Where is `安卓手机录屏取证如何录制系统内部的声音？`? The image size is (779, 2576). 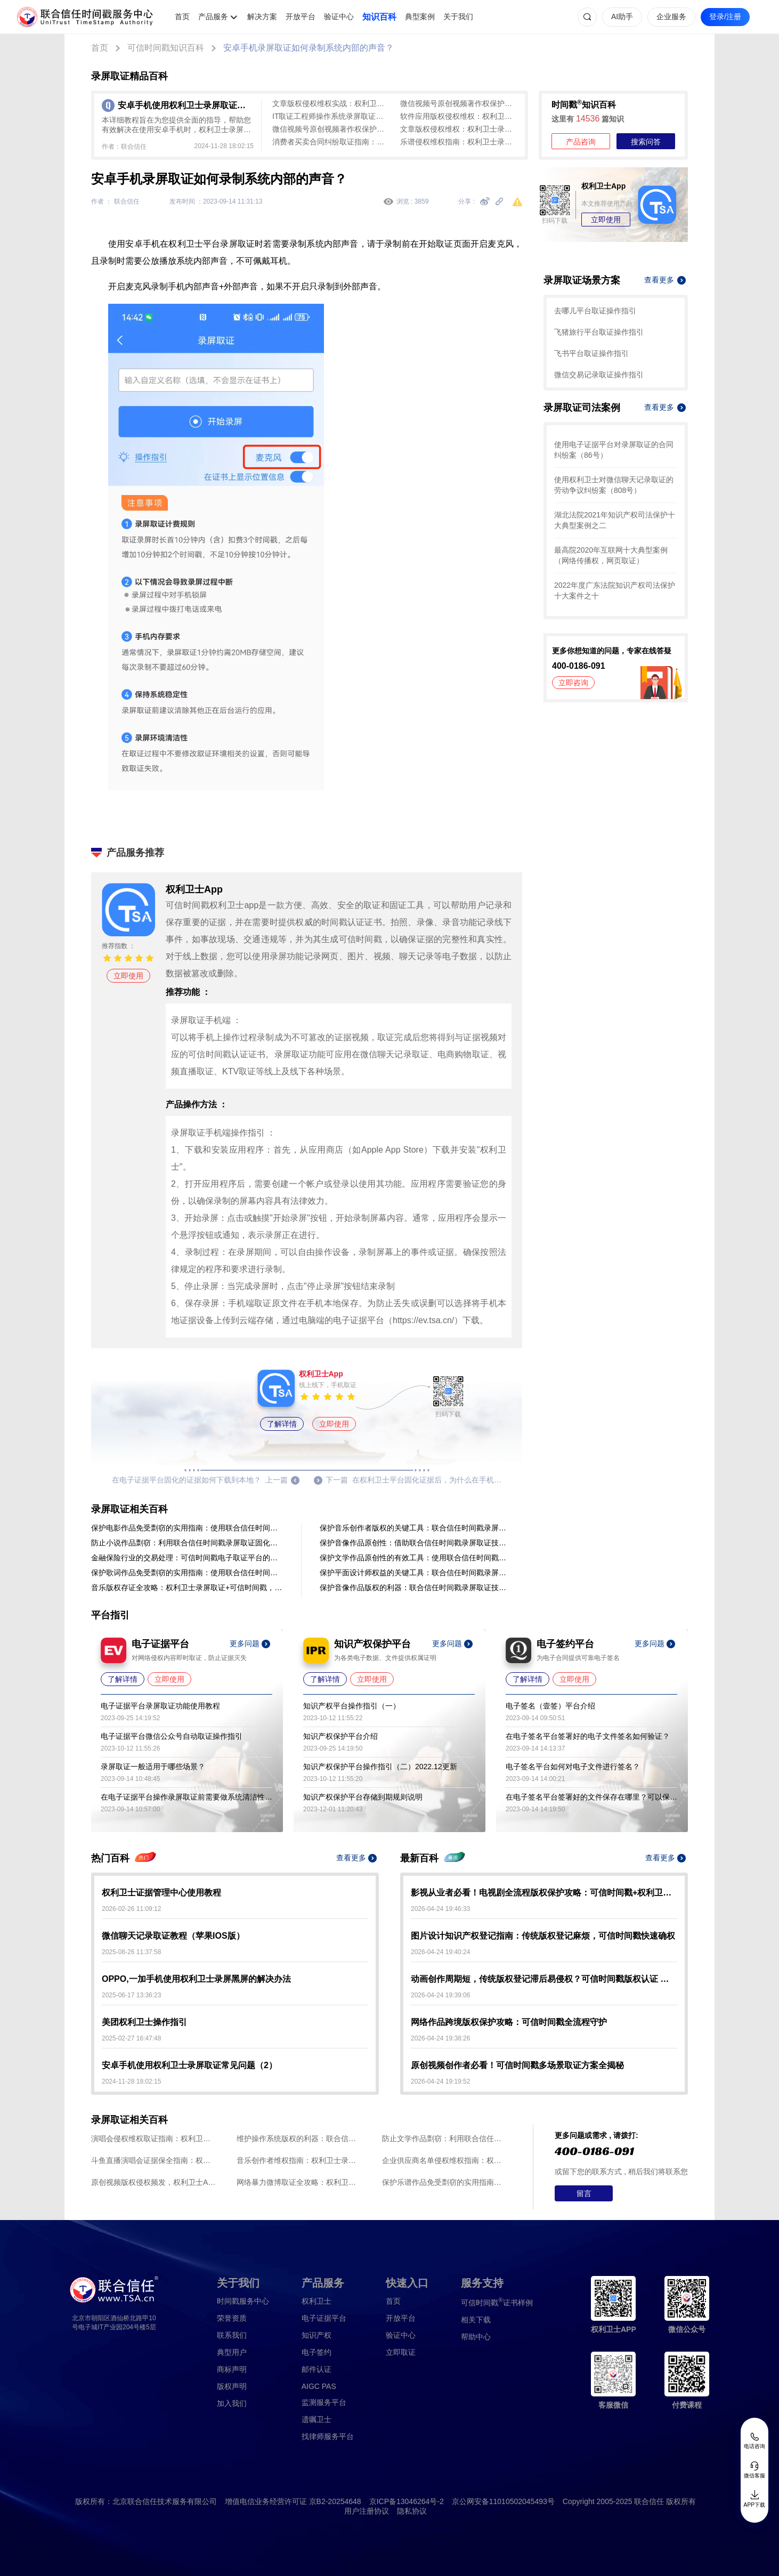 安卓手机录屏取证如何录制系统内部的声音？ is located at coordinates (308, 47).